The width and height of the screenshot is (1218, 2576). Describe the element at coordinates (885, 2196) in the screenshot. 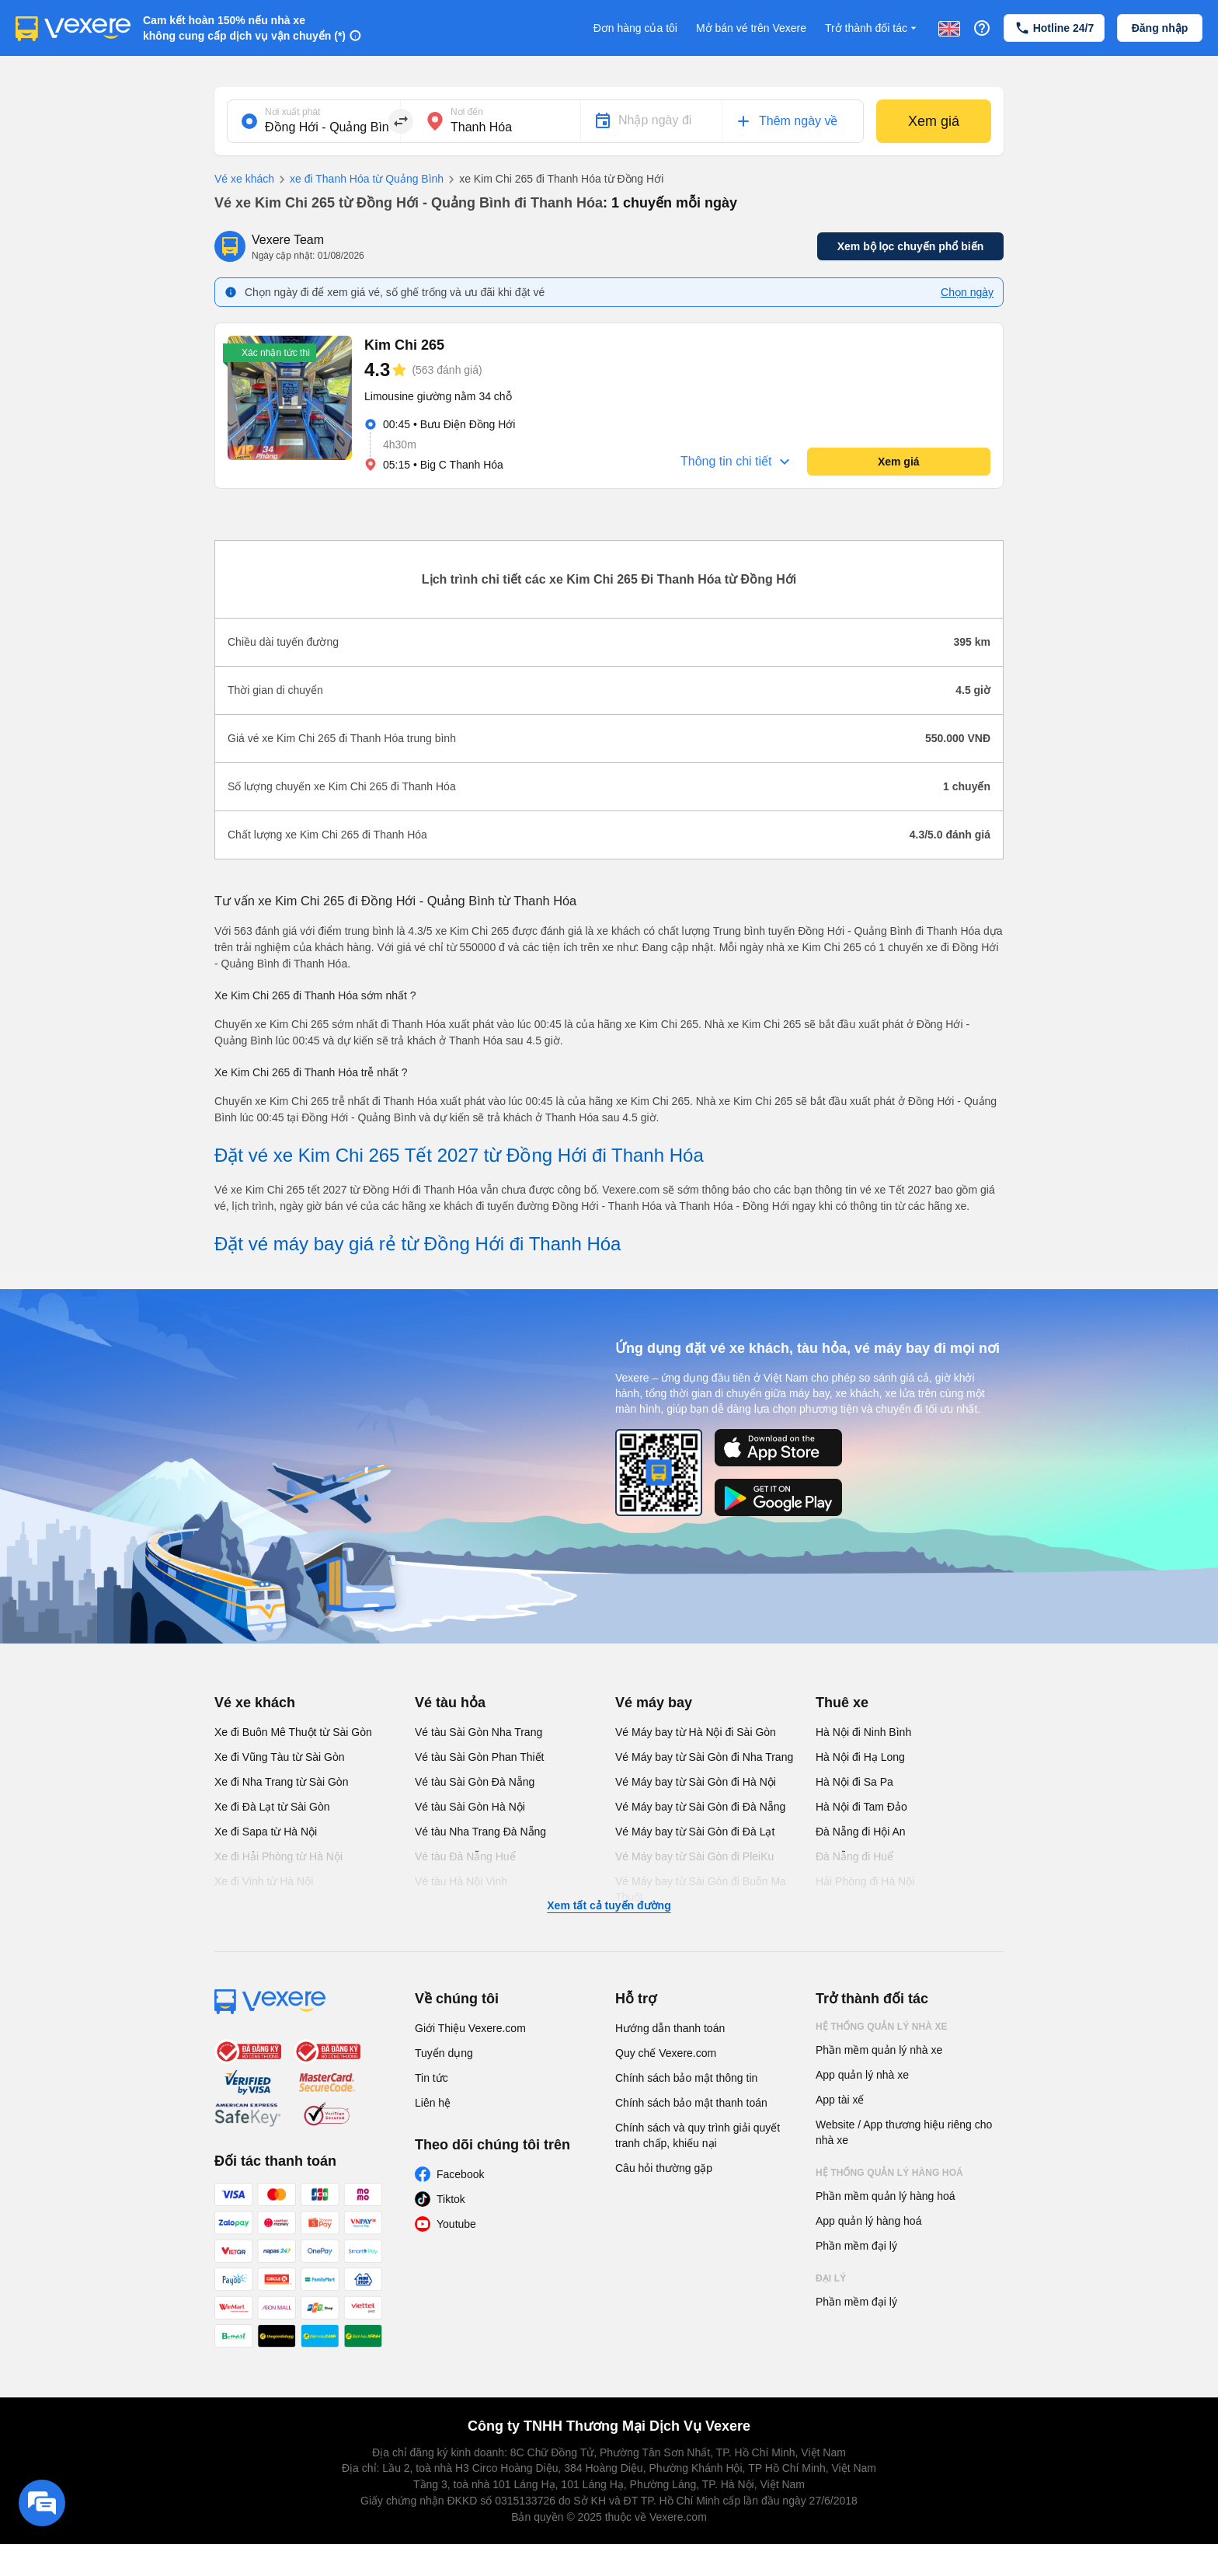

I see `Phần mềm quản lý hàng hoá` at that location.